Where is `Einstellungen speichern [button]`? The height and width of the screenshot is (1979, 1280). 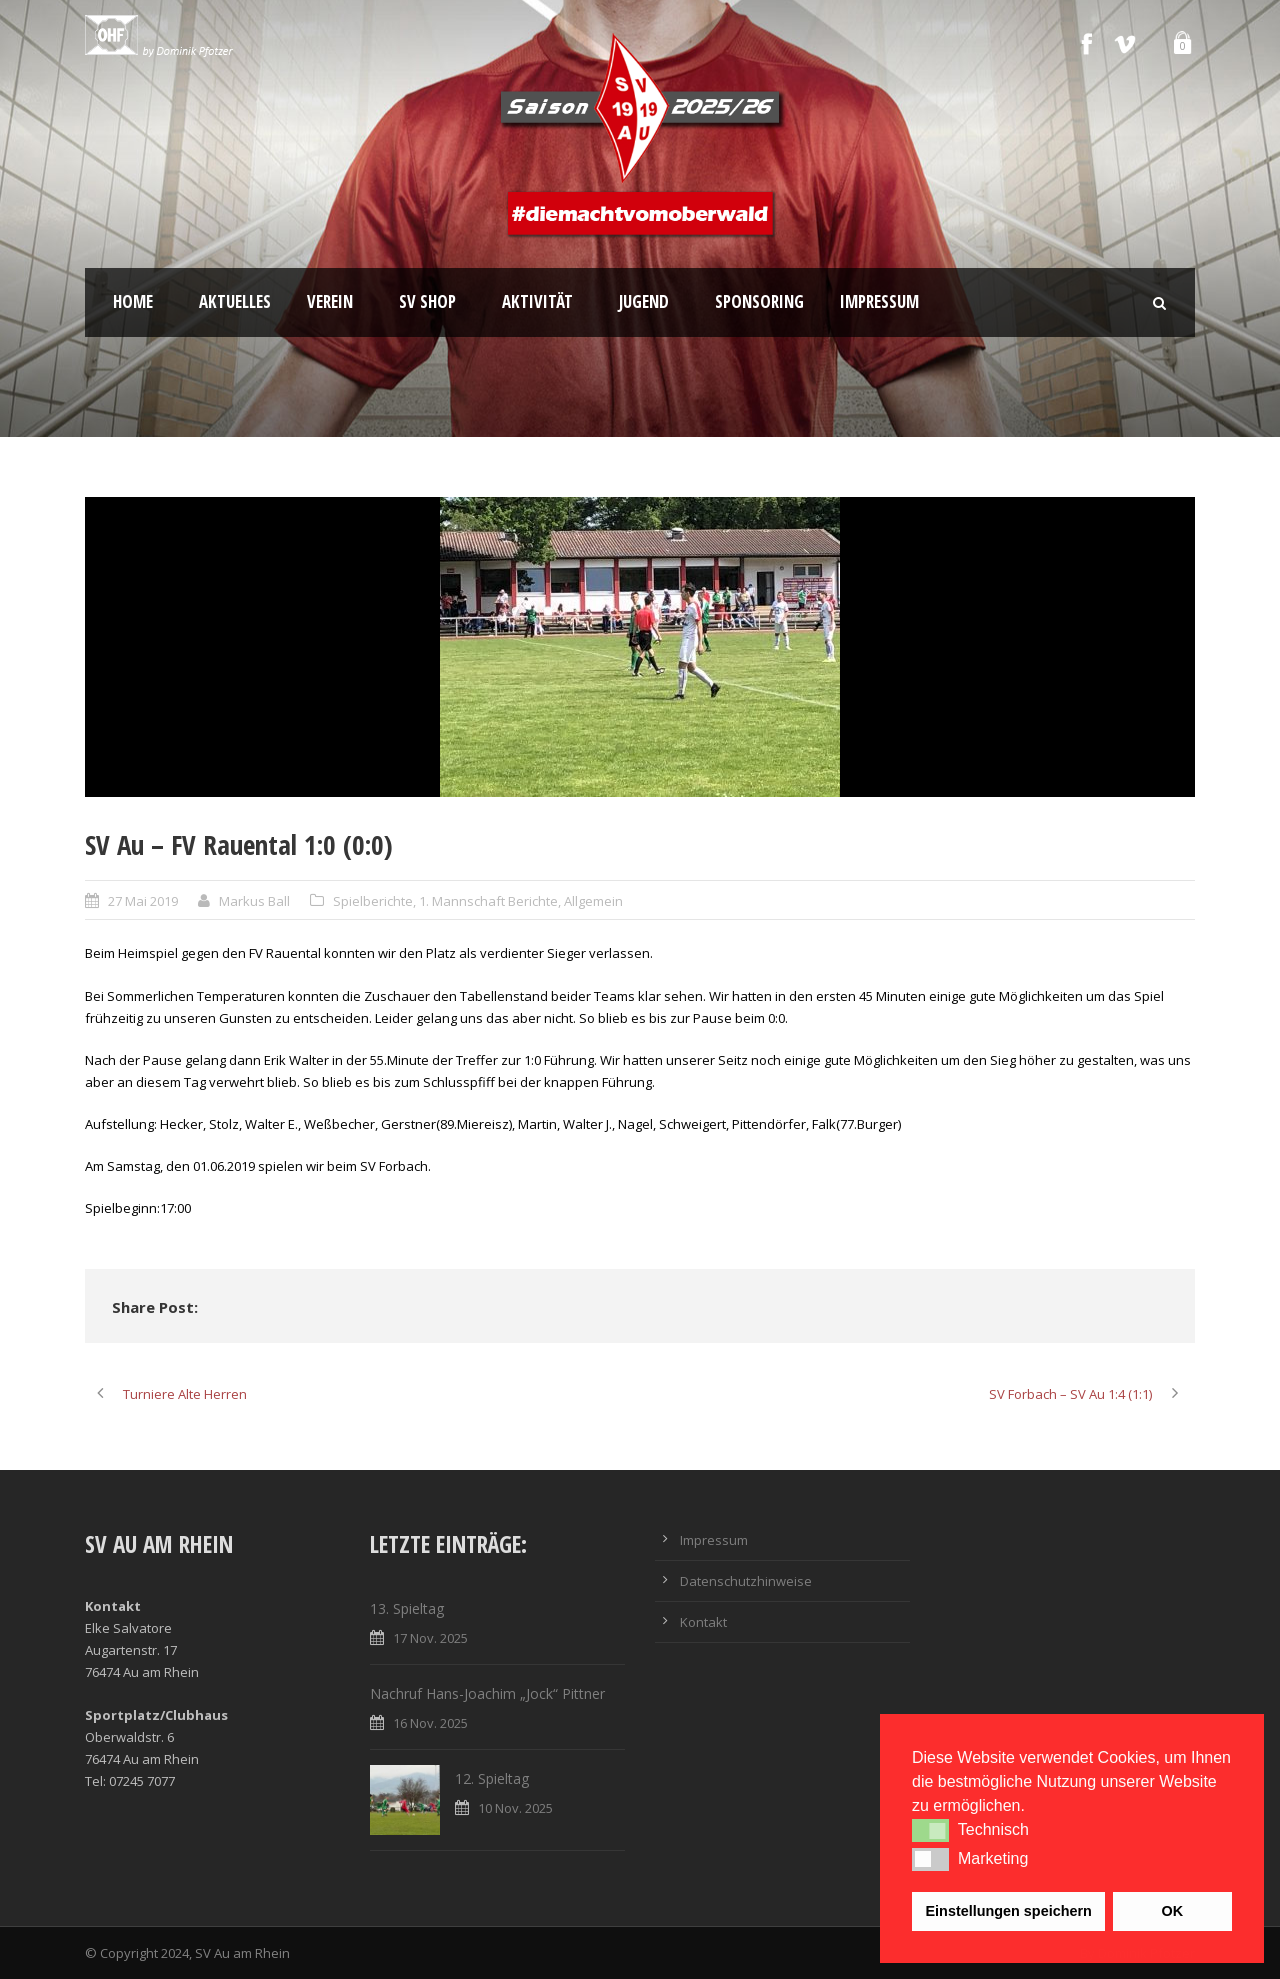
Einstellungen speichern [button] is located at coordinates (1009, 1911).